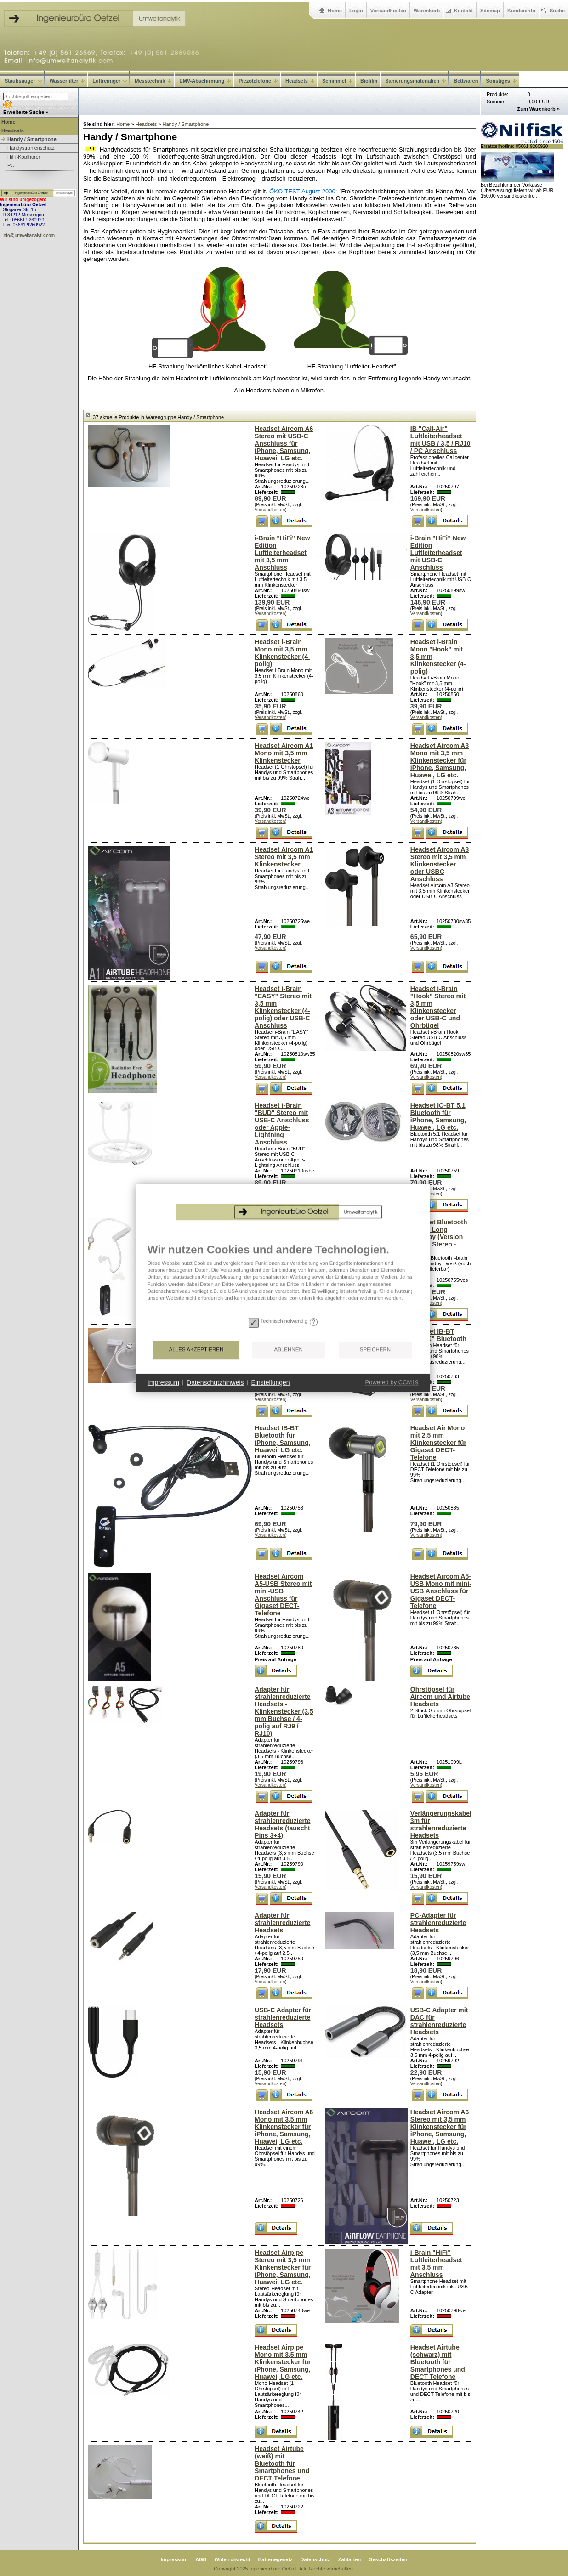  I want to click on Headset Airtube (weiß) mit Bluetooth für Smartphones und DECT Telefone, so click(282, 2463).